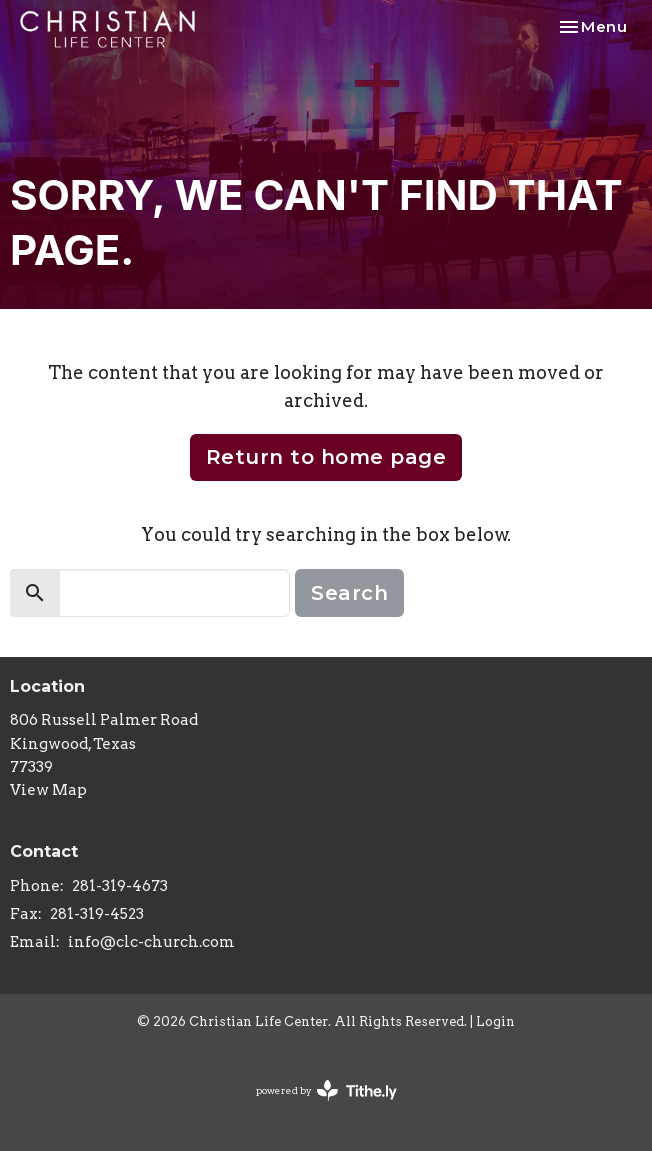  What do you see at coordinates (151, 942) in the screenshot?
I see `info@clc-church.com` at bounding box center [151, 942].